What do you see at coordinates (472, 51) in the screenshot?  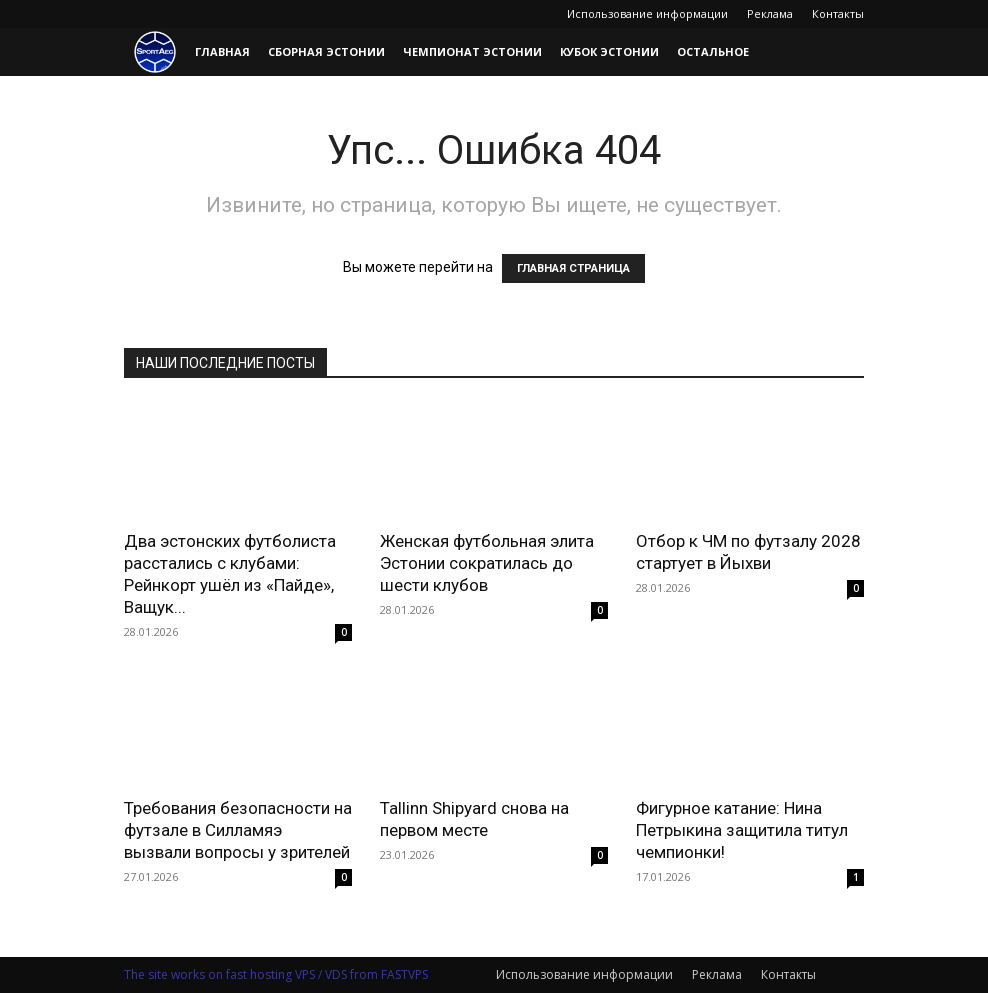 I see `Чемпионат Эстонии` at bounding box center [472, 51].